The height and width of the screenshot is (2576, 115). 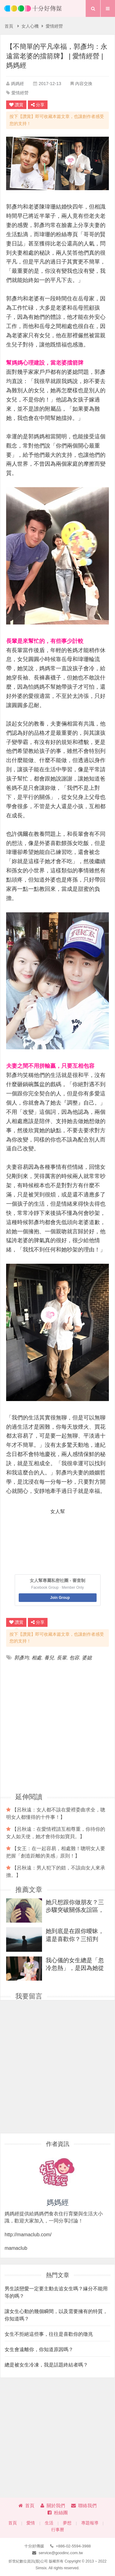 What do you see at coordinates (89, 2523) in the screenshot?
I see `專題報導` at bounding box center [89, 2523].